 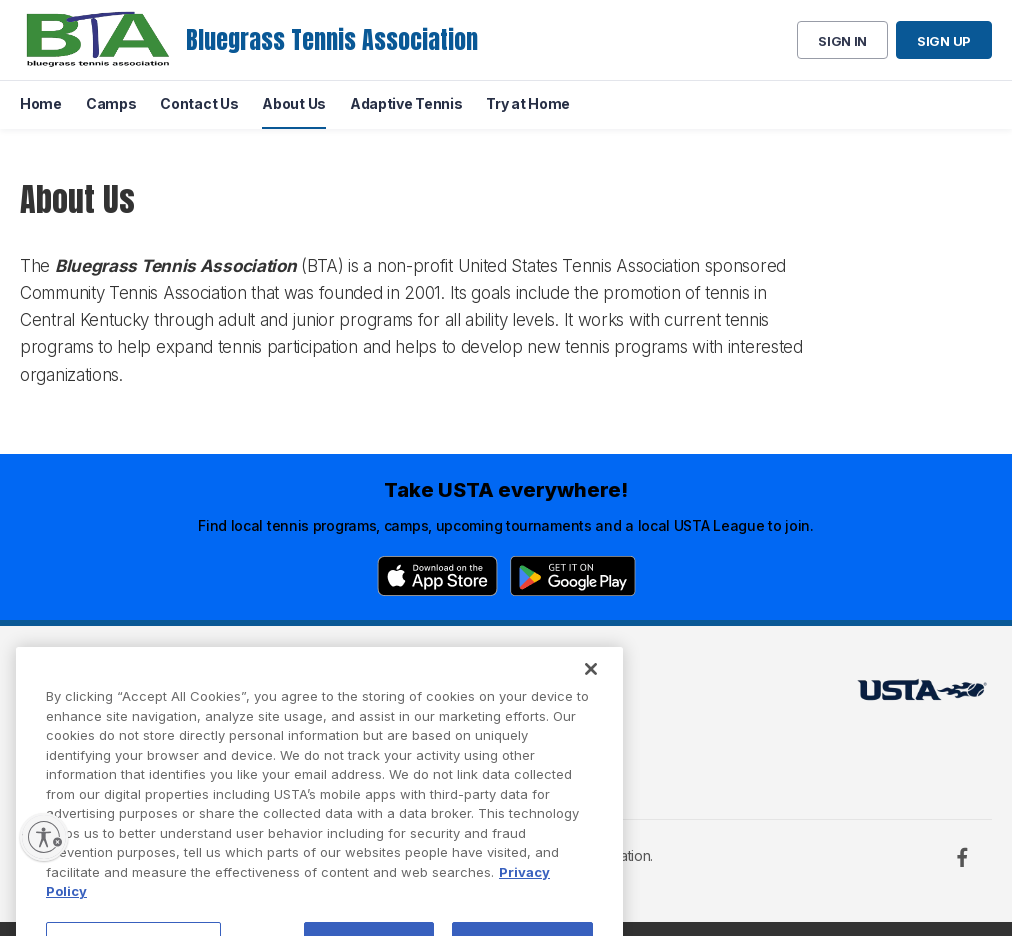 What do you see at coordinates (406, 103) in the screenshot?
I see `Adaptive Tennis [menuitem]` at bounding box center [406, 103].